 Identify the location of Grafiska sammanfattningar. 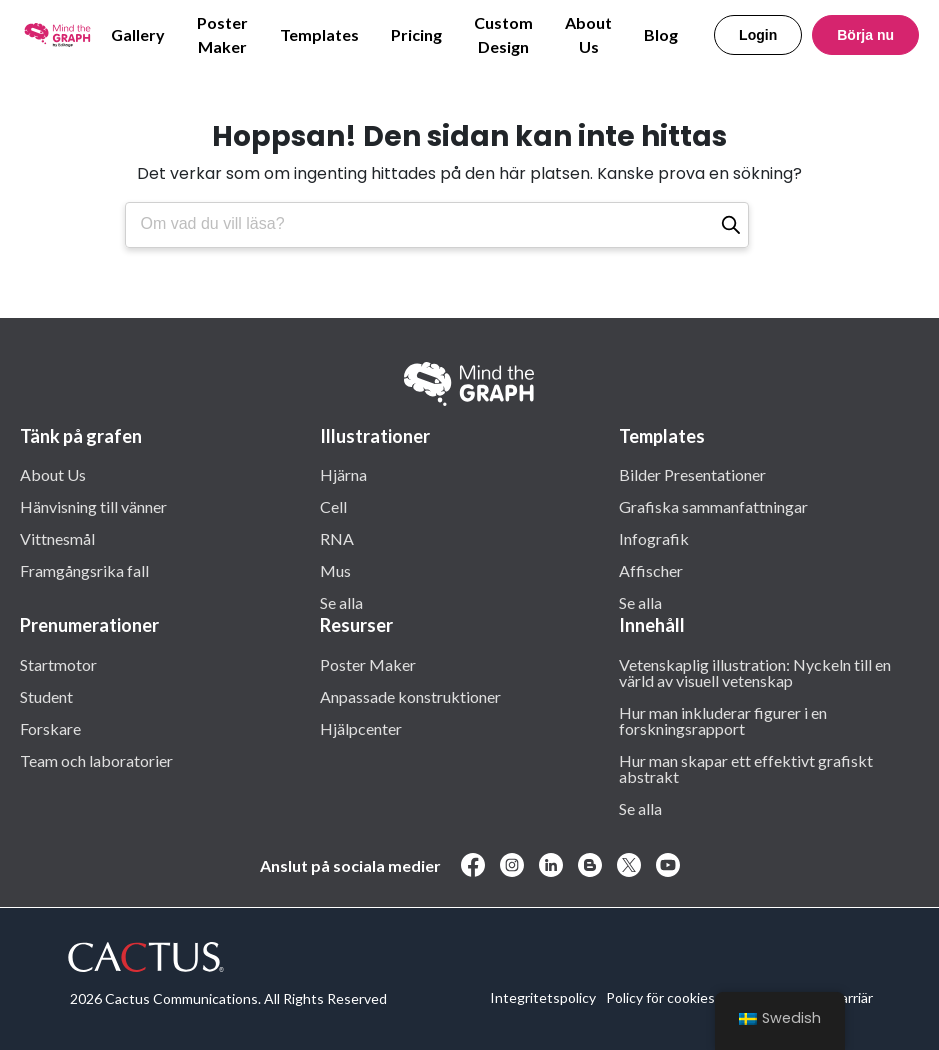
(713, 506).